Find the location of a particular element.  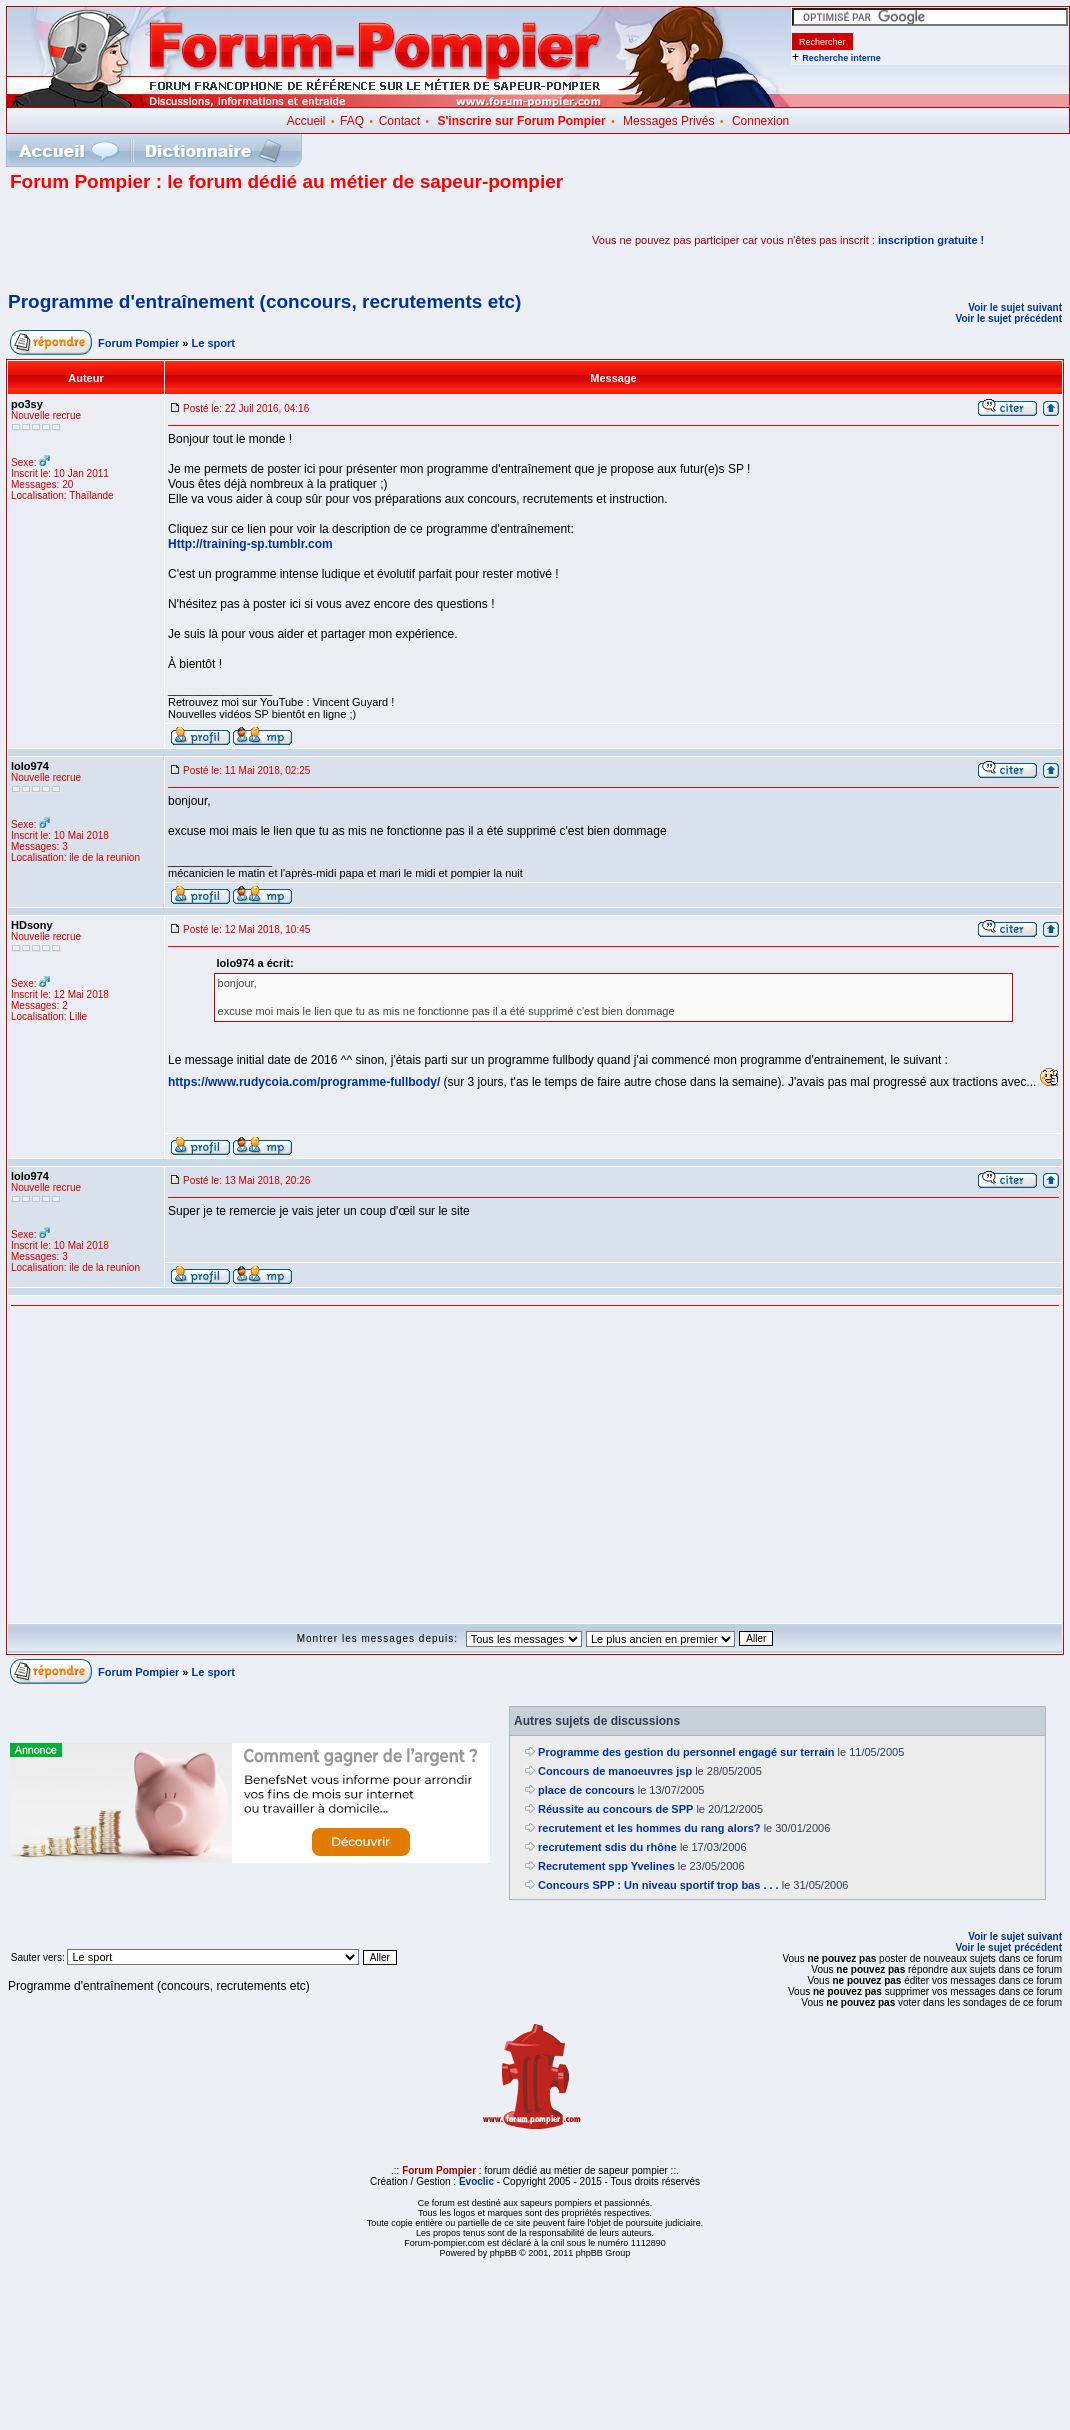

Evoclic is located at coordinates (476, 2181).